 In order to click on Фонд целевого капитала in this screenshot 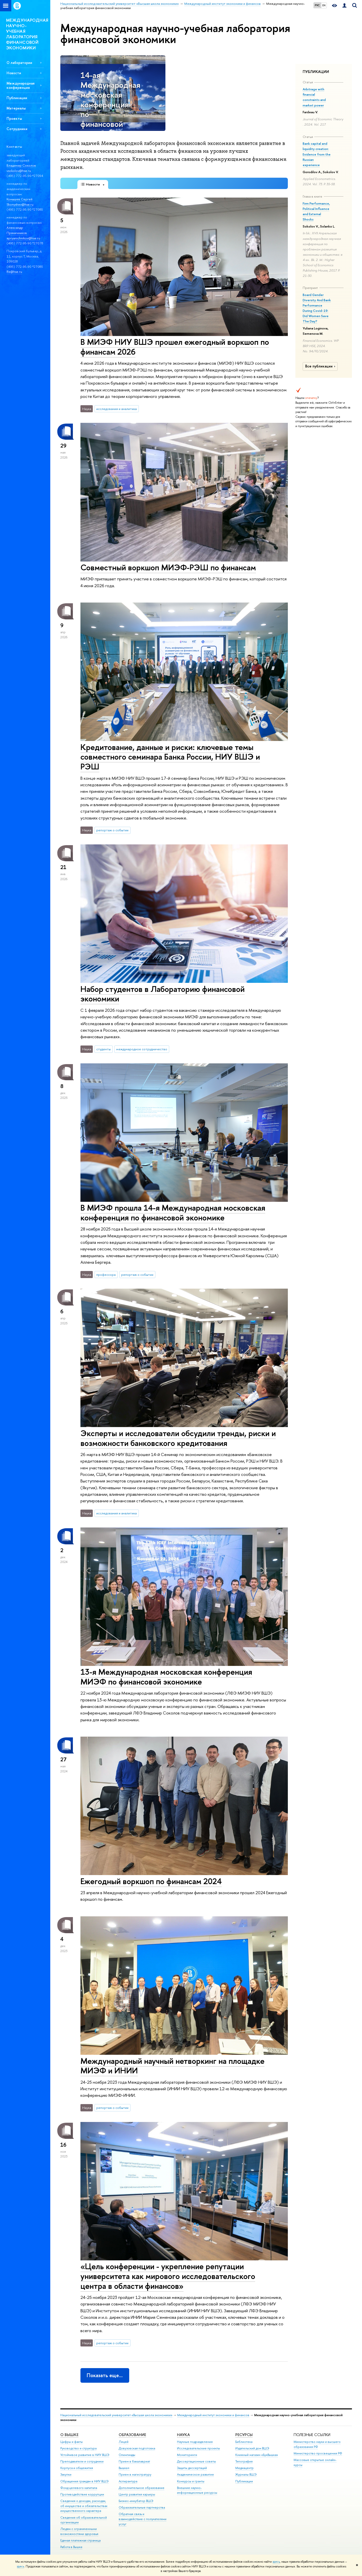, I will do `click(78, 2488)`.